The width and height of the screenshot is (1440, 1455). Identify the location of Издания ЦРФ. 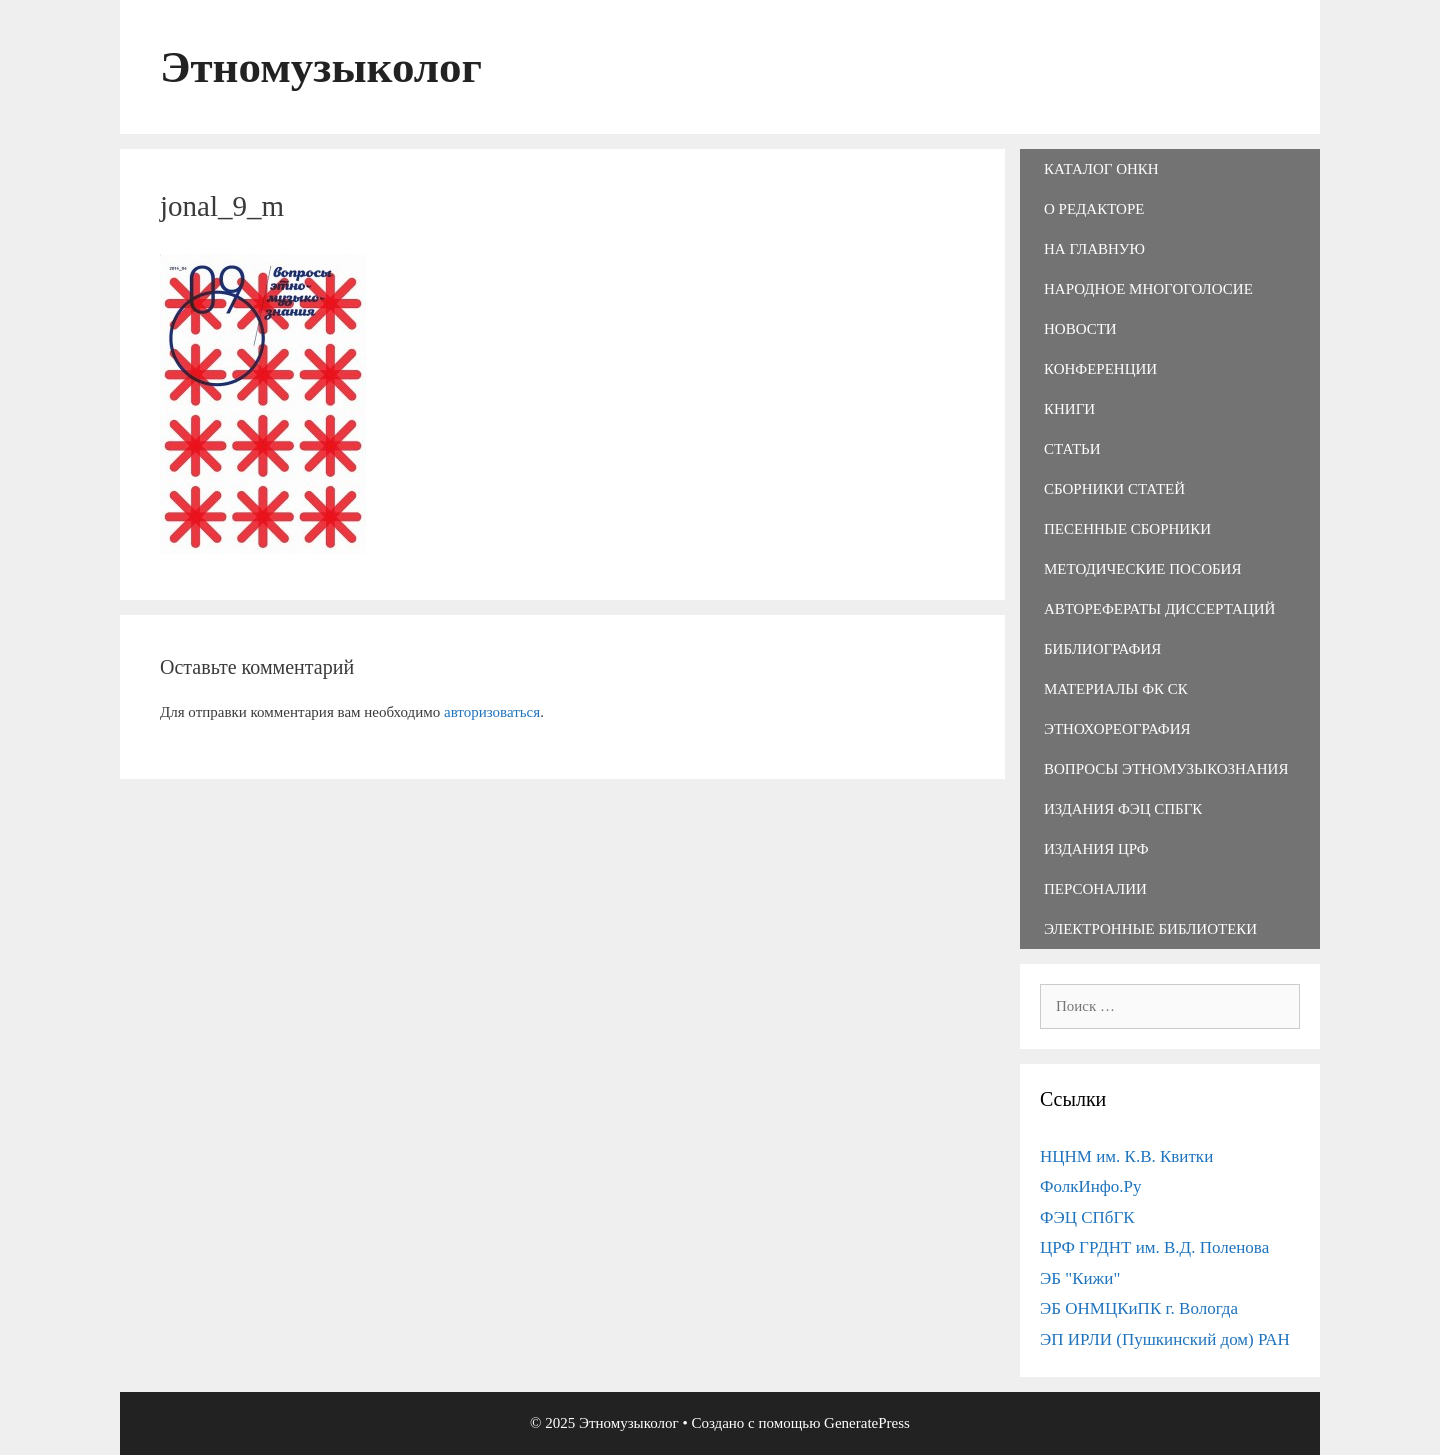
(1096, 849).